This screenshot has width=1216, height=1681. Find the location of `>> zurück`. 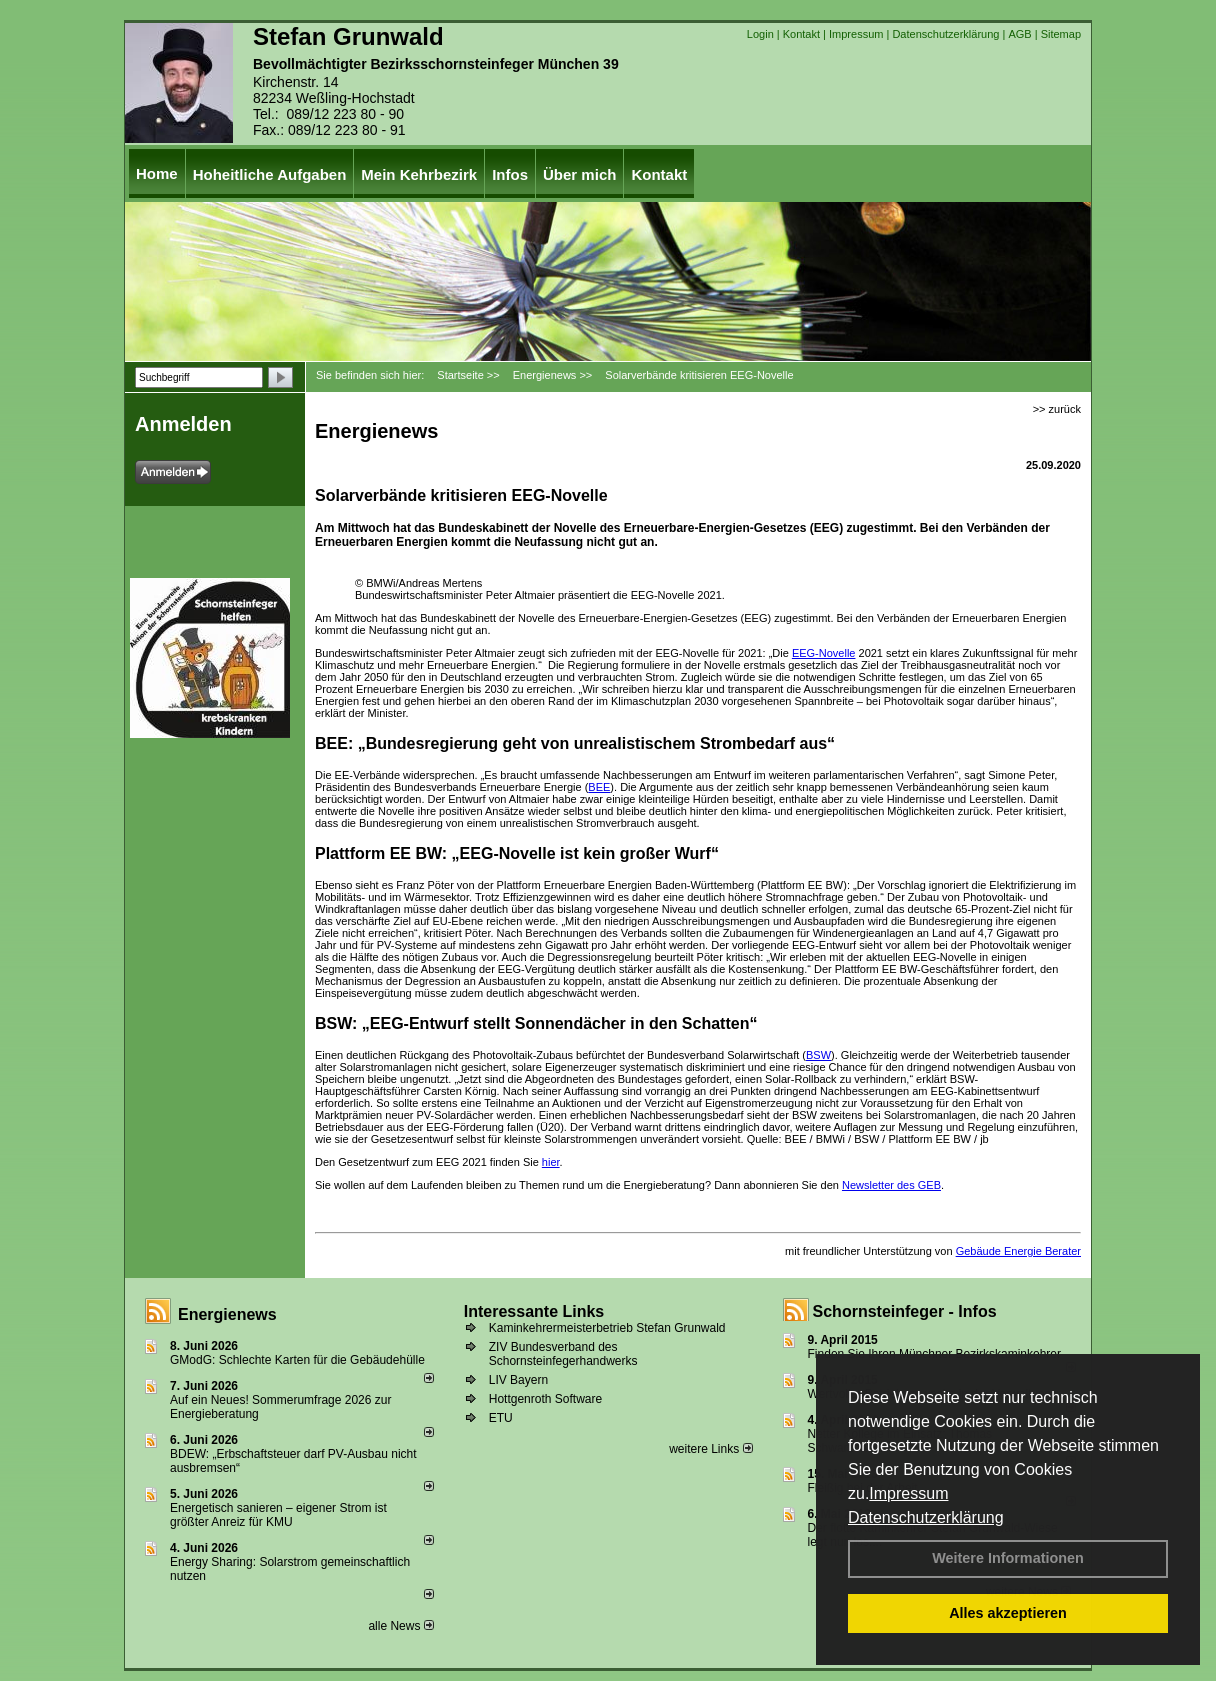

>> zurück is located at coordinates (1057, 409).